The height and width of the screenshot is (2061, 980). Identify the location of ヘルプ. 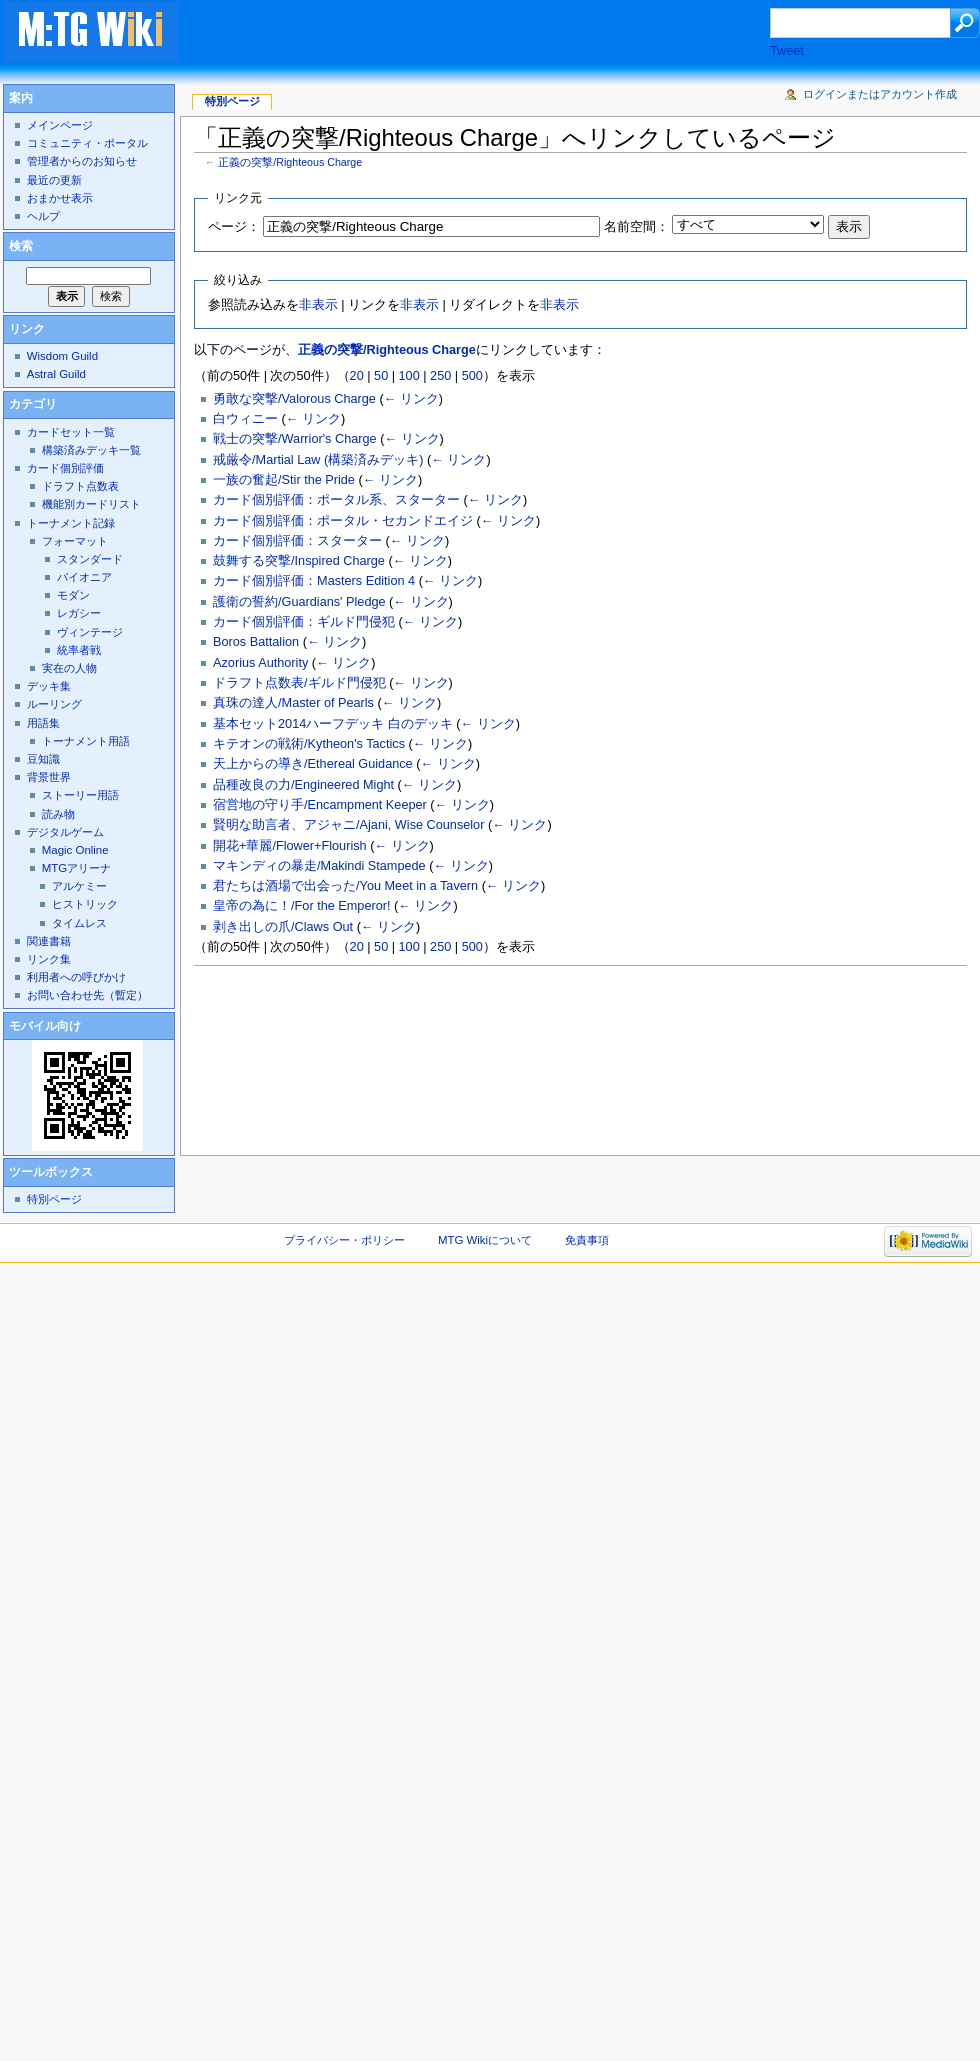
(43, 216).